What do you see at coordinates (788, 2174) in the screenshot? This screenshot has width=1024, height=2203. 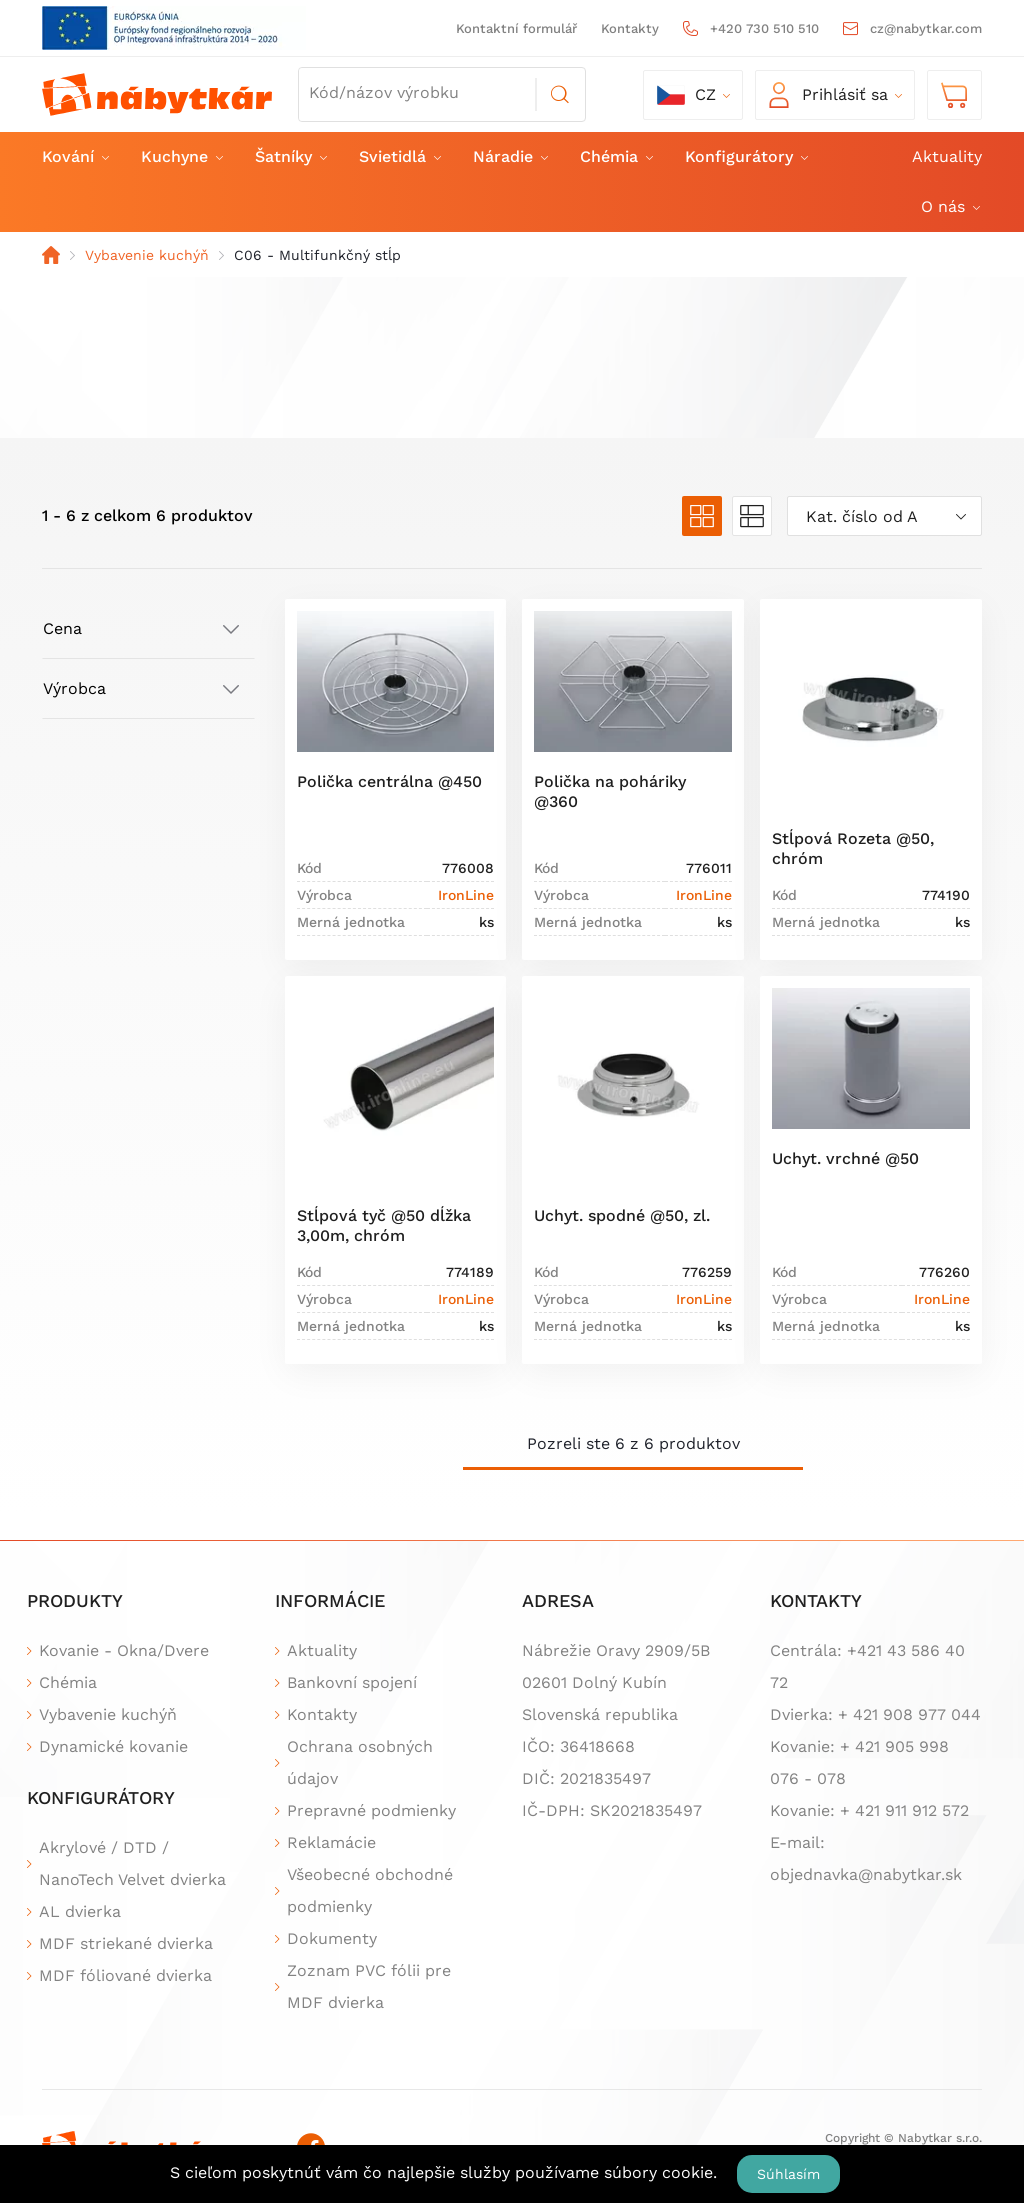 I see `Súhlasím` at bounding box center [788, 2174].